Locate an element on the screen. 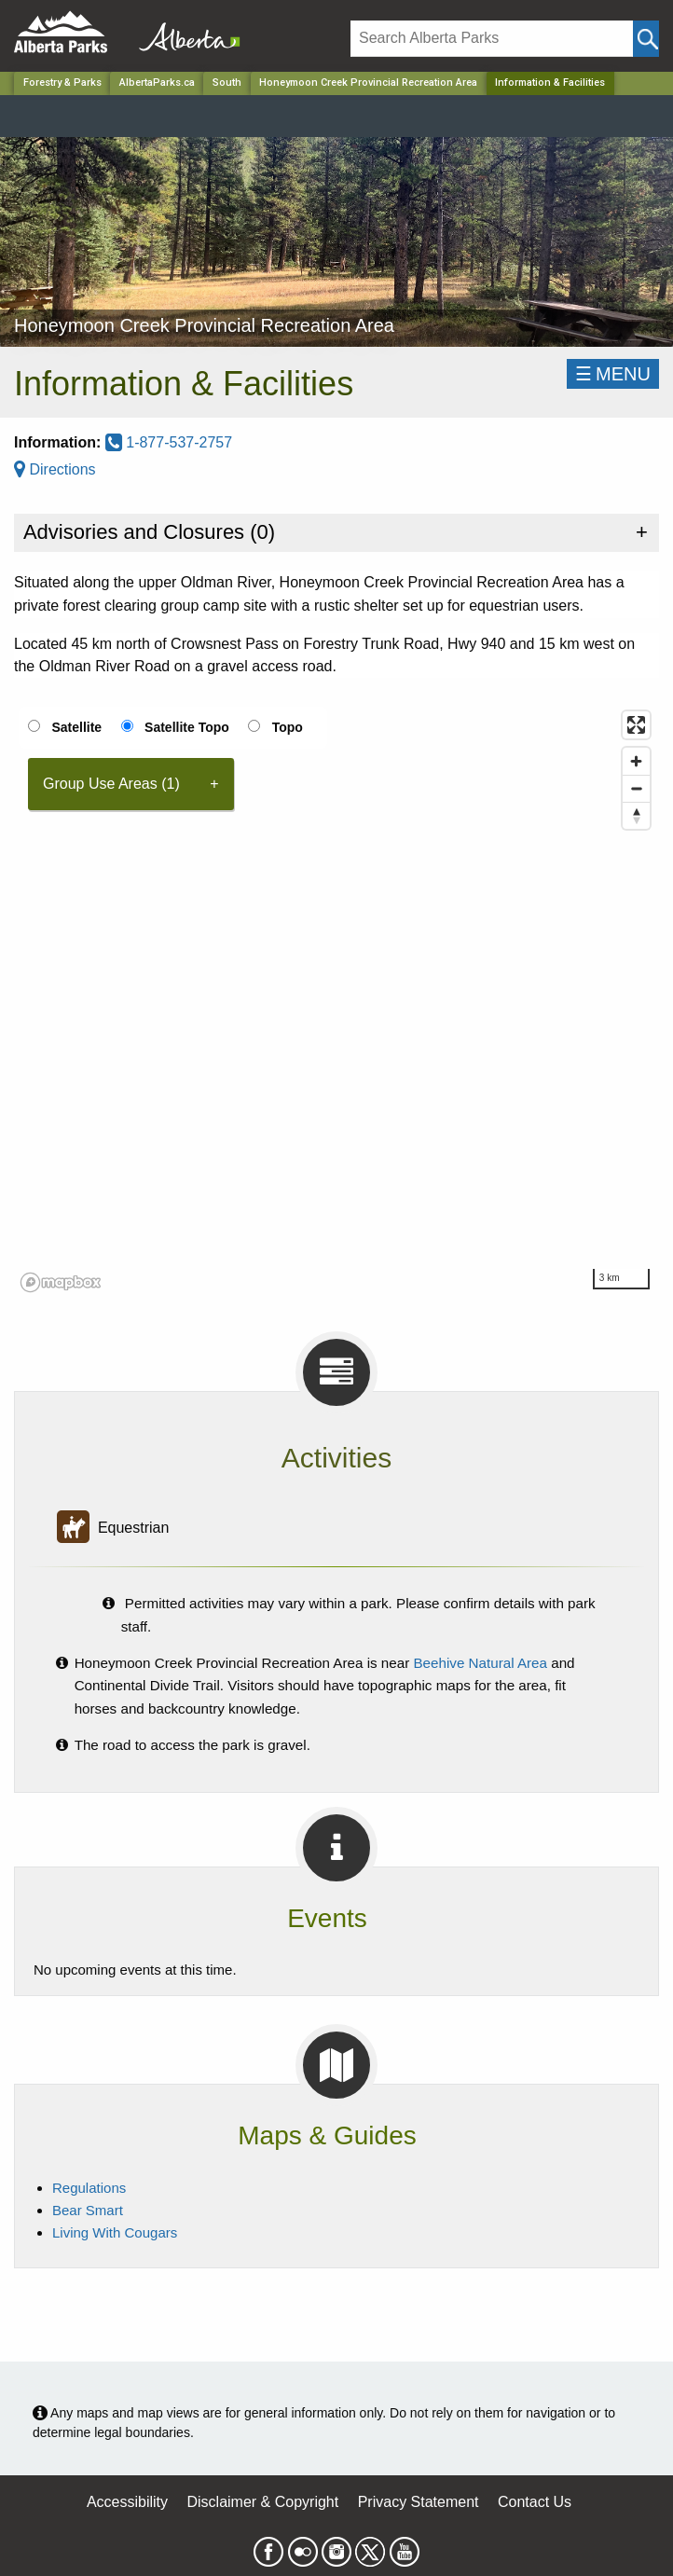 The width and height of the screenshot is (673, 2576). [Enter fullscreen] is located at coordinates (636, 724).